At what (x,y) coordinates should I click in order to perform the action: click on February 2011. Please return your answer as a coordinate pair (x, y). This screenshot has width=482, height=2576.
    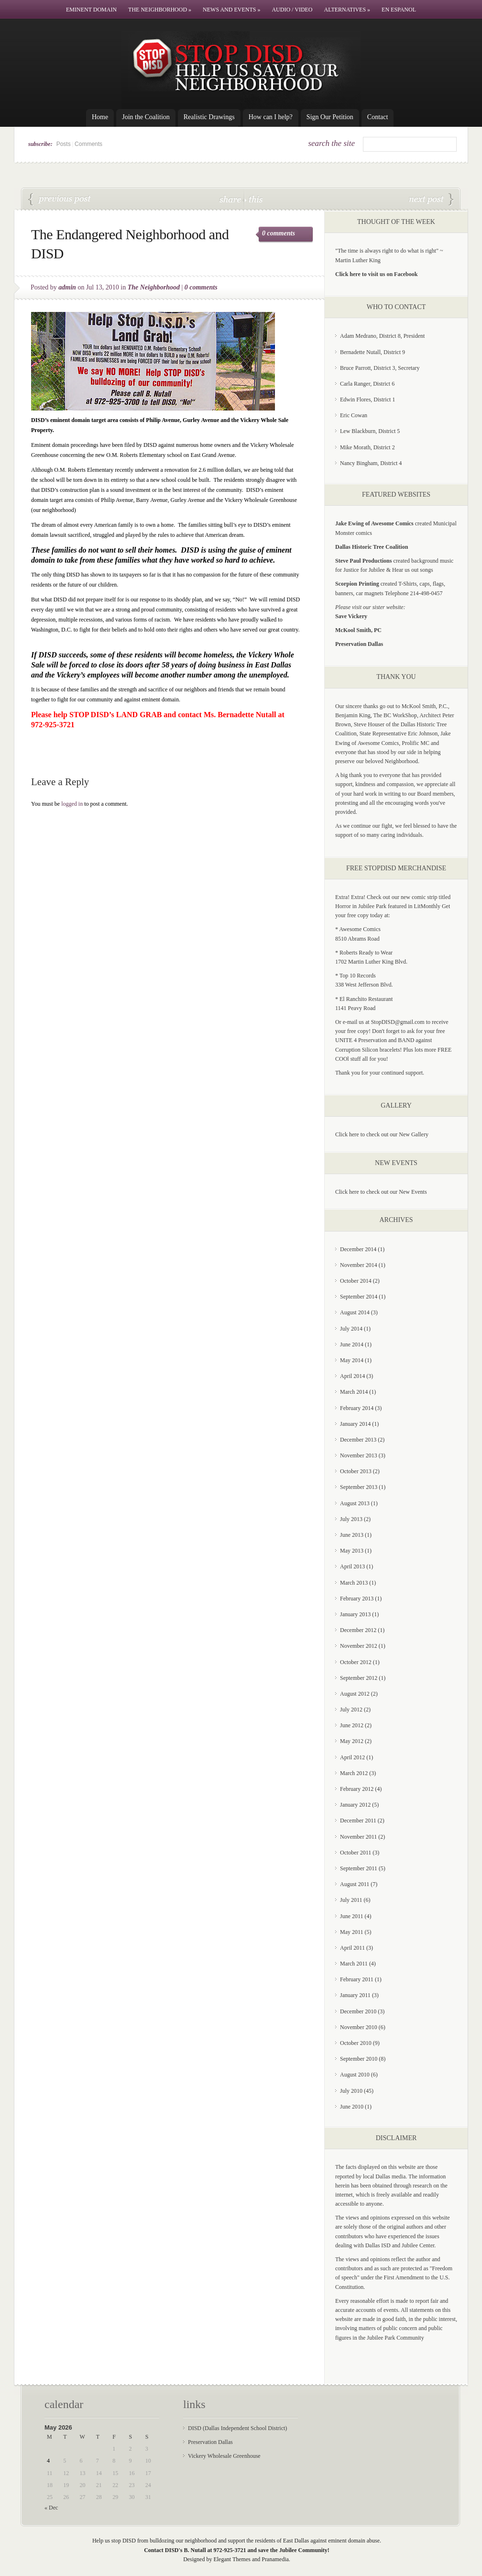
    Looking at the image, I should click on (356, 1979).